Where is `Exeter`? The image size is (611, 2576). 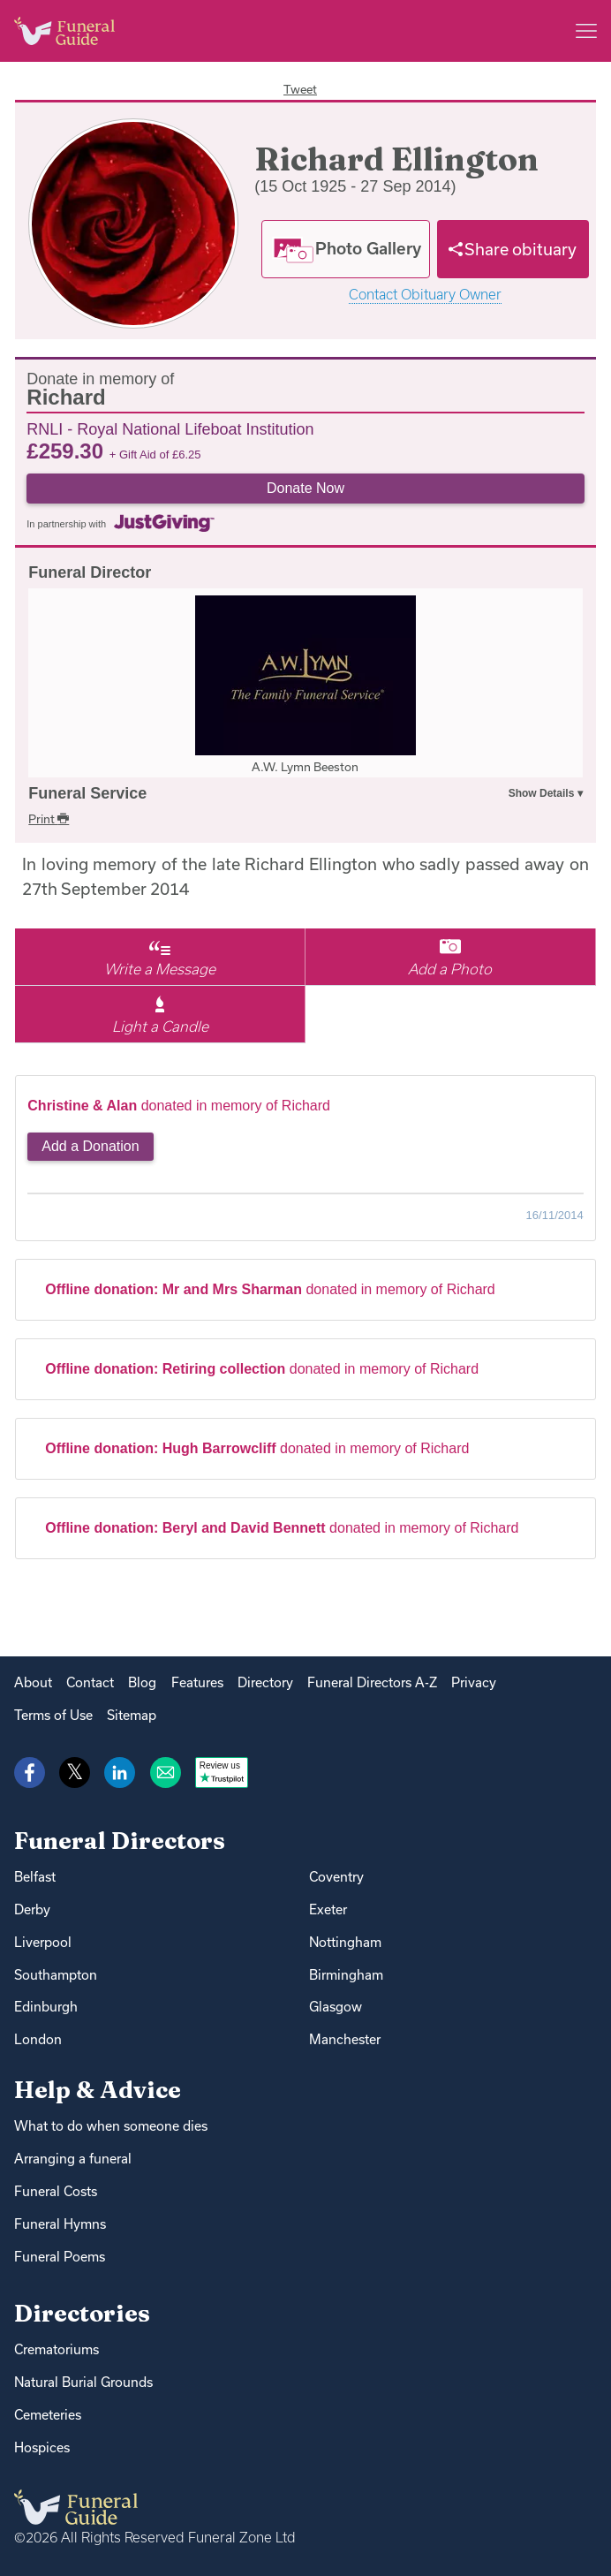 Exeter is located at coordinates (328, 1909).